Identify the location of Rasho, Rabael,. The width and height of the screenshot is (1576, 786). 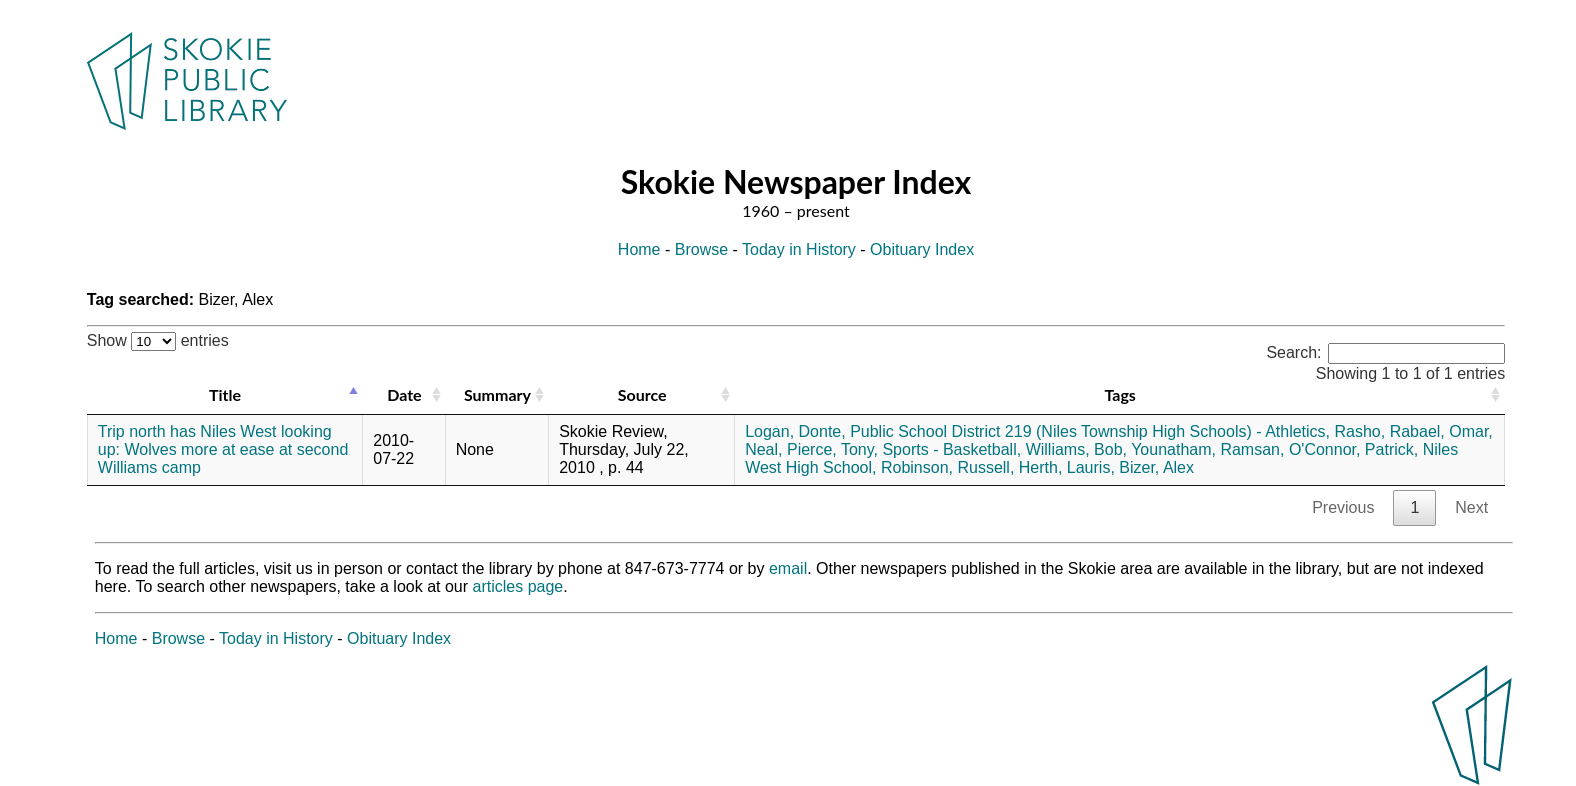
(1390, 431).